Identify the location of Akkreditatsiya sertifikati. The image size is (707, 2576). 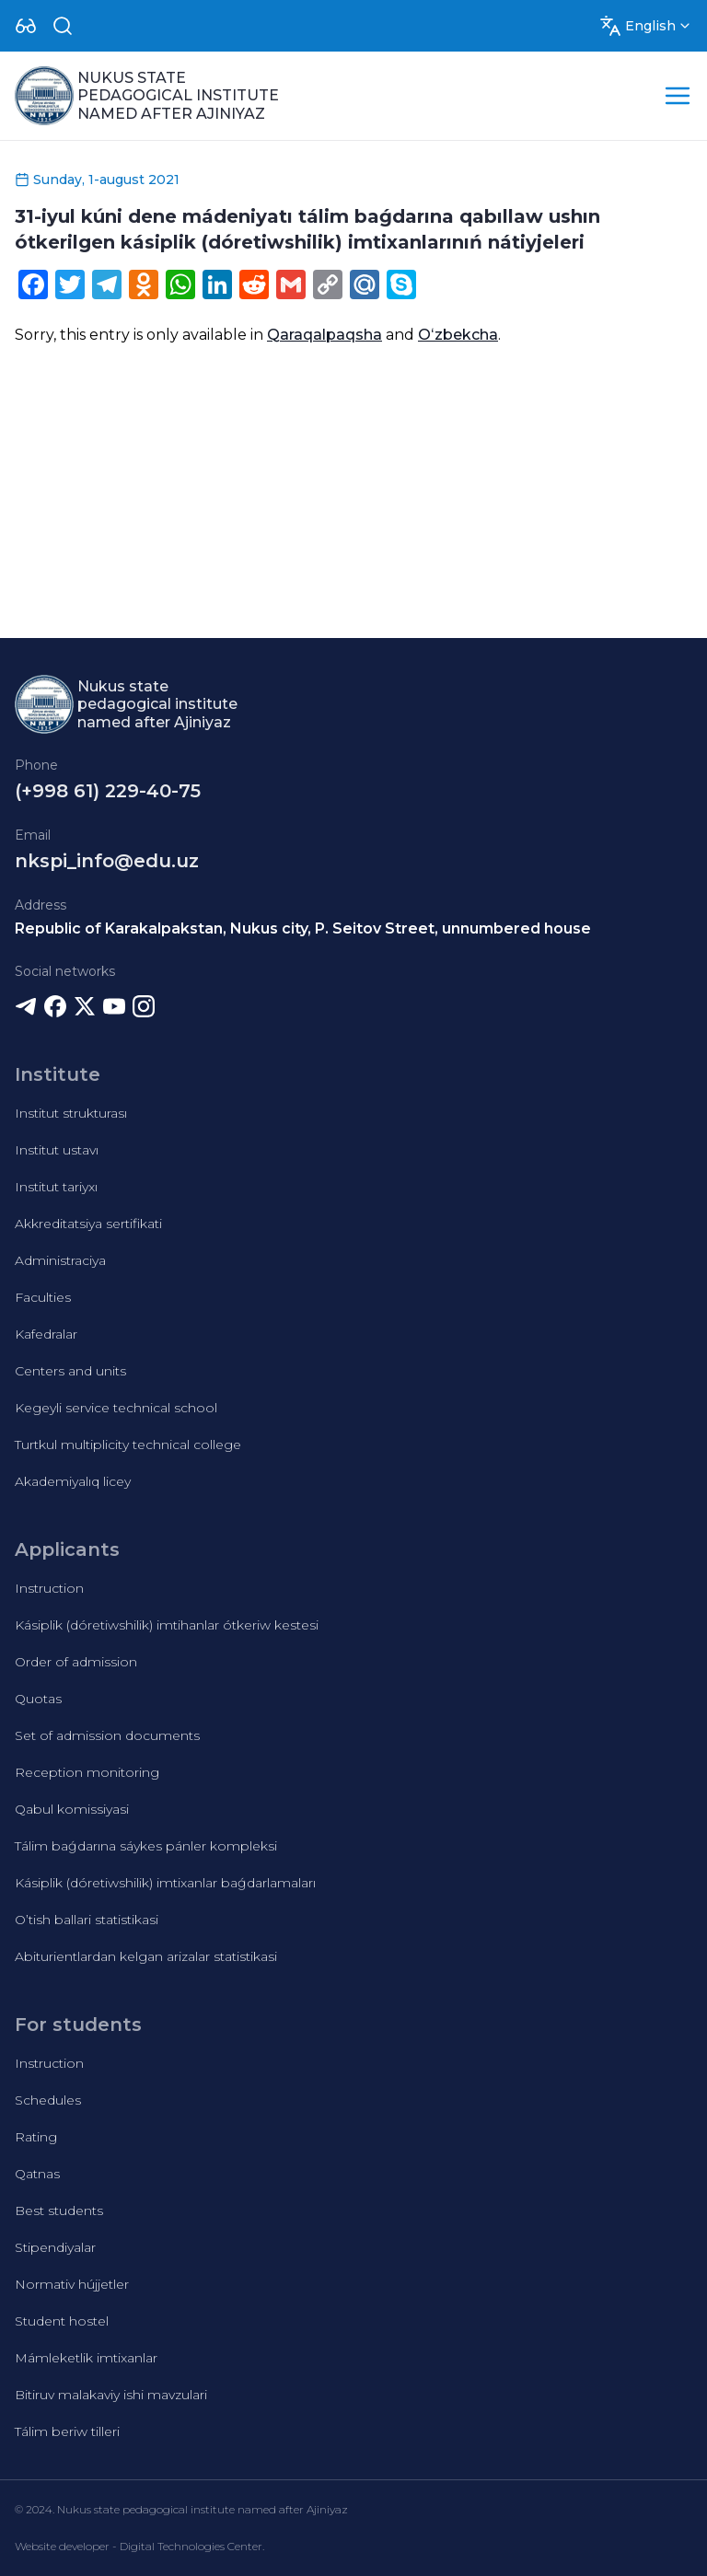
(88, 1223).